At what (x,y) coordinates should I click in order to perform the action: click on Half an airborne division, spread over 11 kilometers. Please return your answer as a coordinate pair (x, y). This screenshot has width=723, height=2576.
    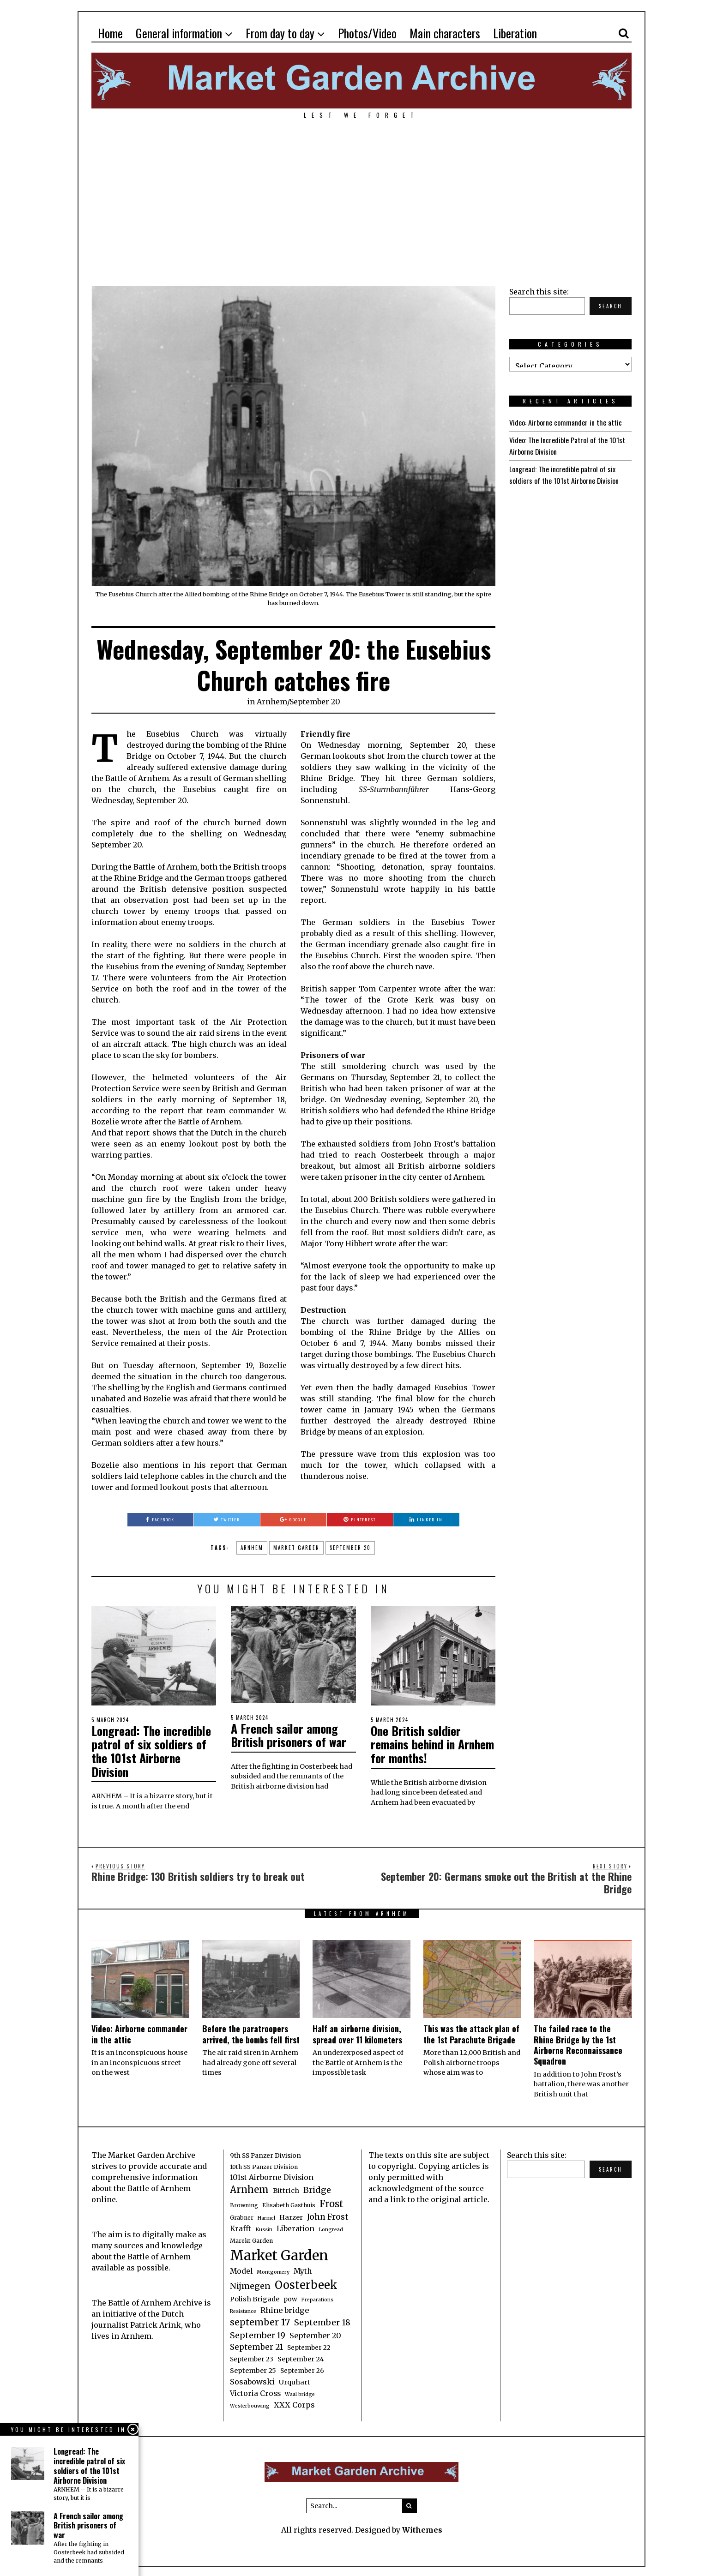
    Looking at the image, I should click on (357, 2032).